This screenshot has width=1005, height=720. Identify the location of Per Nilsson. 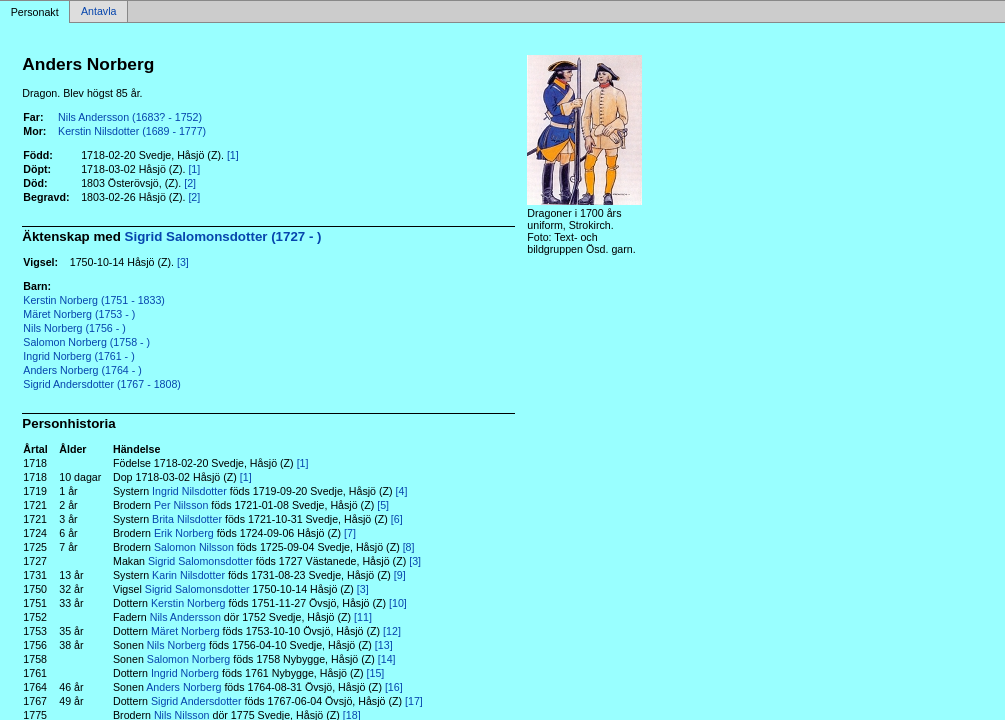
(181, 505).